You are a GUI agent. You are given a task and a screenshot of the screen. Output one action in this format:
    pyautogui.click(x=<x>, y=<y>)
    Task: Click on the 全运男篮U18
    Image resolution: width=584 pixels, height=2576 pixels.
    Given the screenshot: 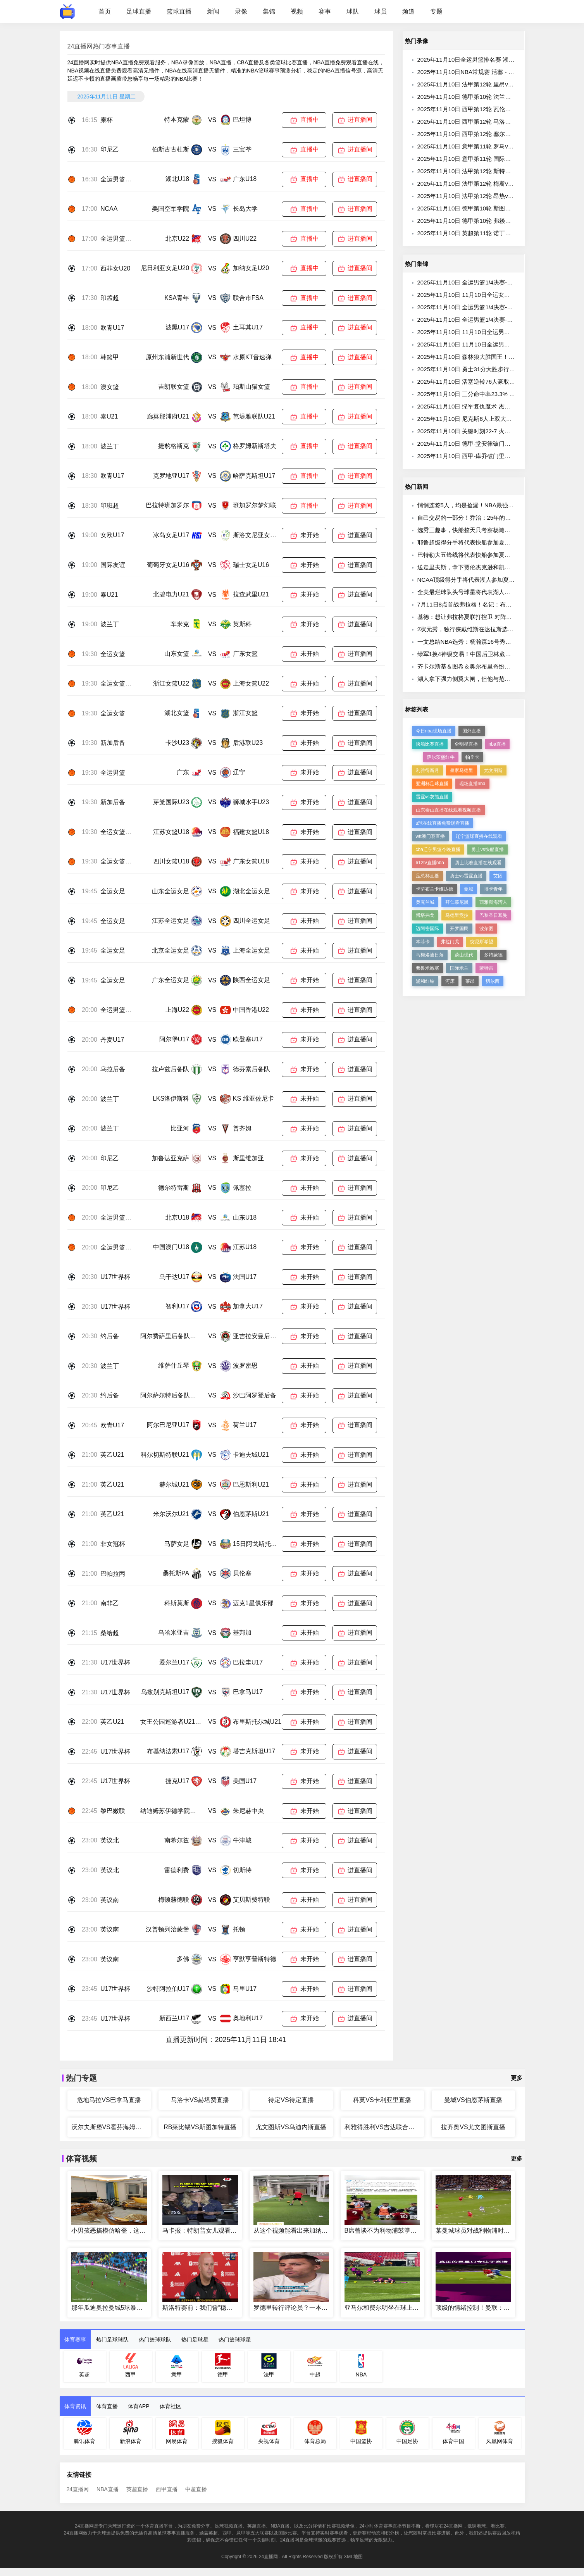 What is the action you would take?
    pyautogui.click(x=118, y=179)
    